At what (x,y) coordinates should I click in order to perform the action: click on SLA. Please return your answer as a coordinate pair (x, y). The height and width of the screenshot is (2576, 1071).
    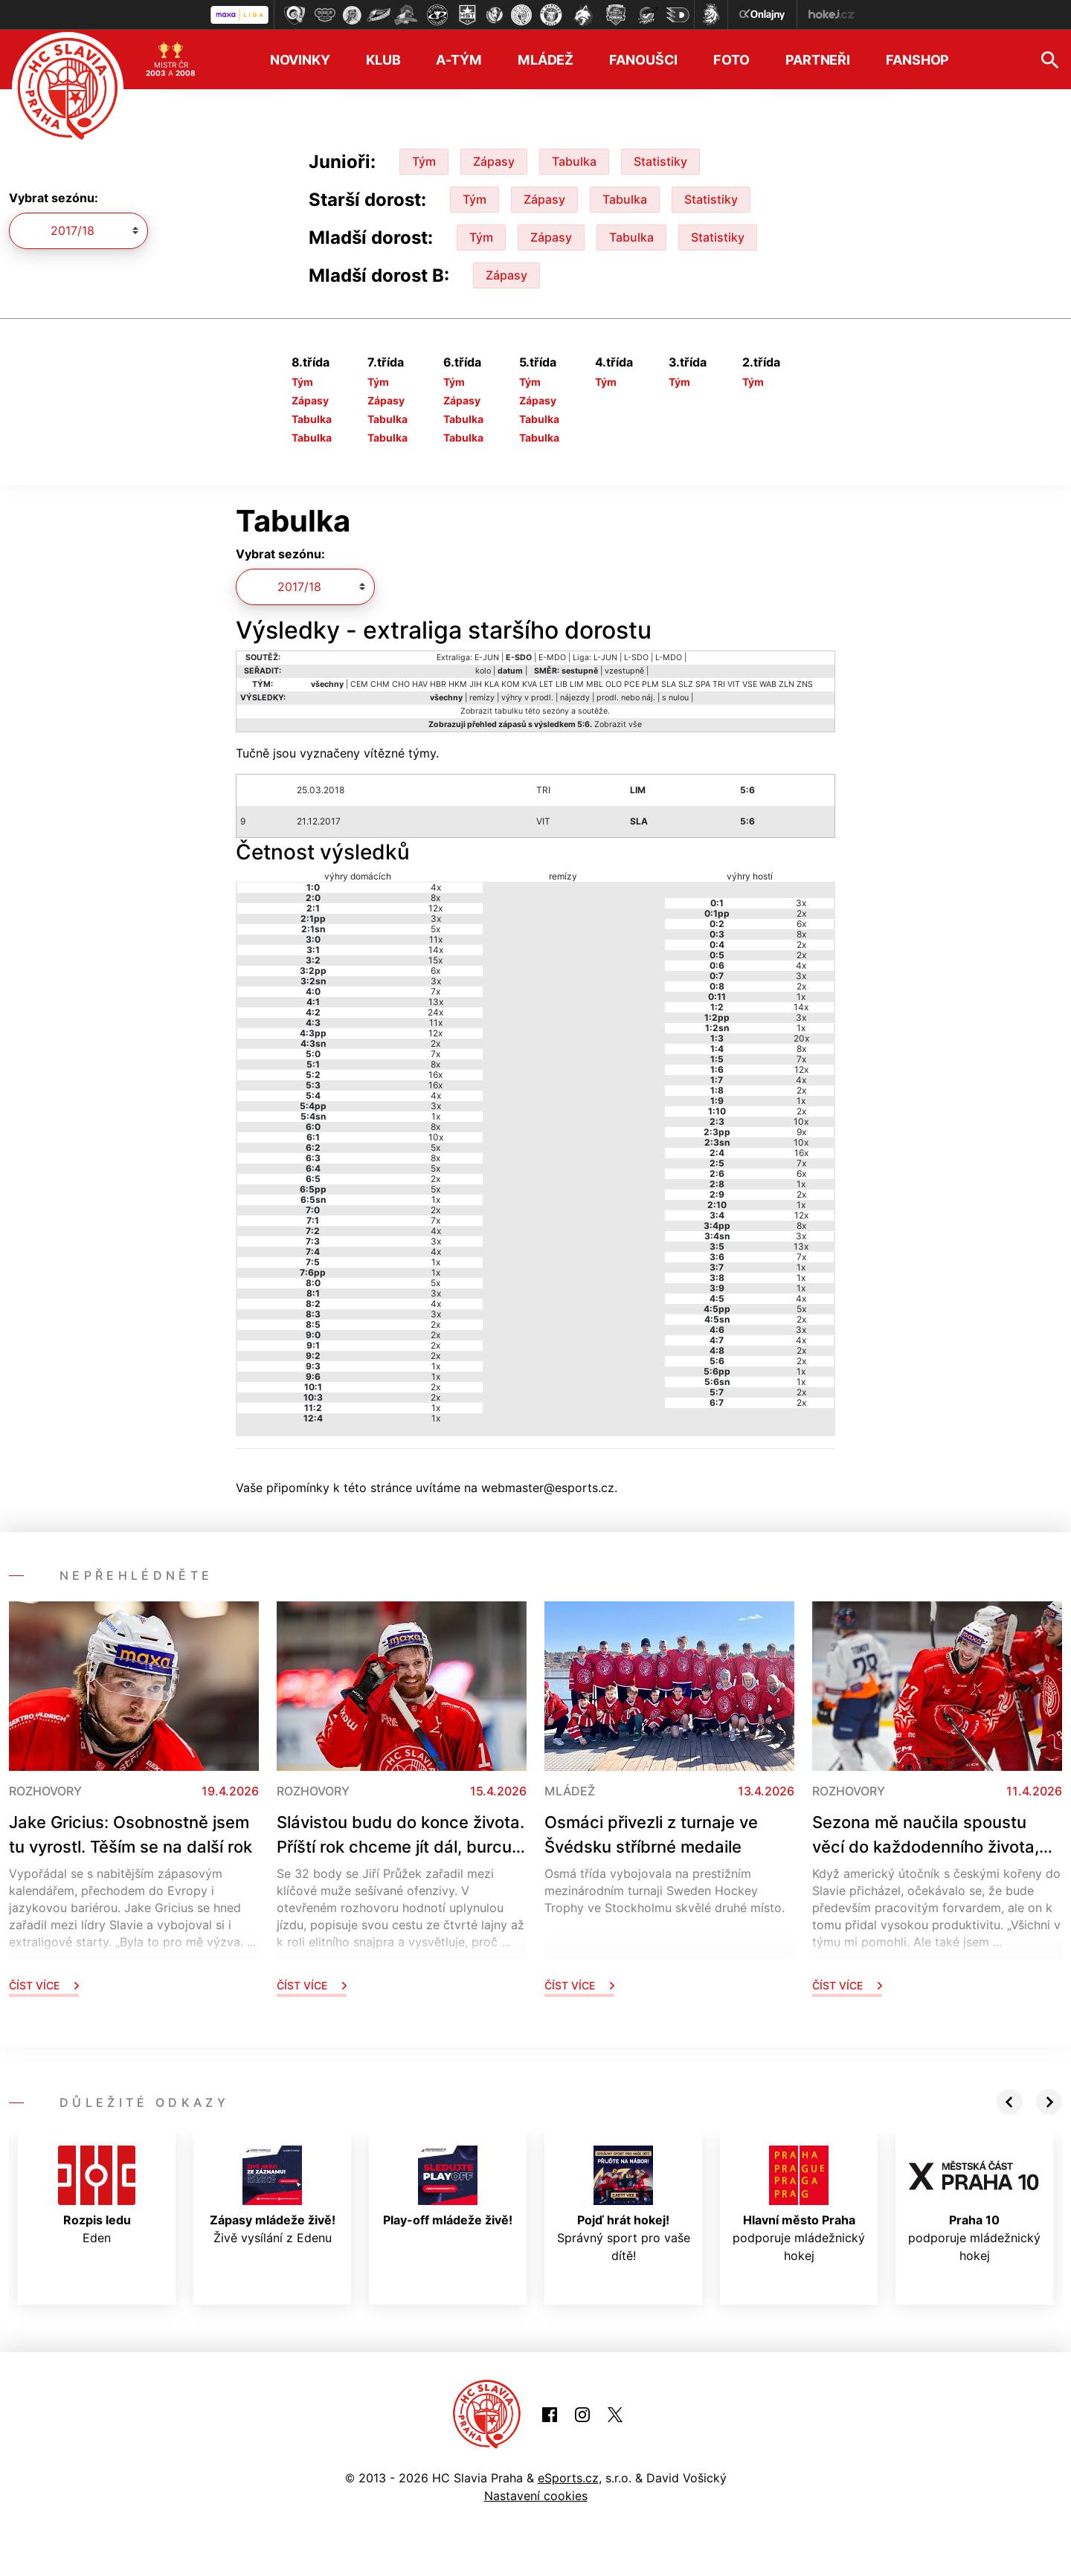
    Looking at the image, I should click on (668, 684).